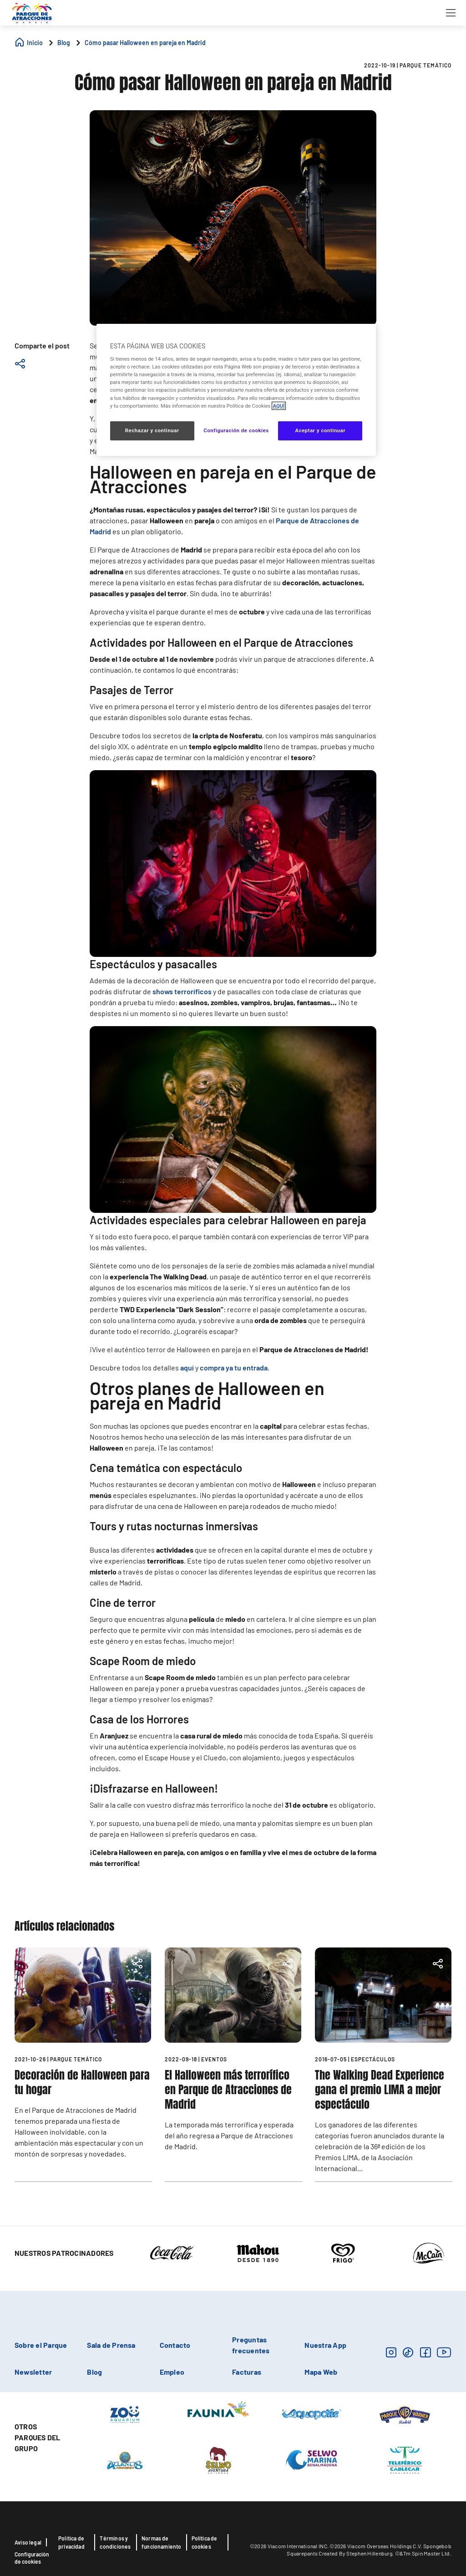 Image resolution: width=466 pixels, height=2576 pixels. What do you see at coordinates (175, 2345) in the screenshot?
I see `Contacto` at bounding box center [175, 2345].